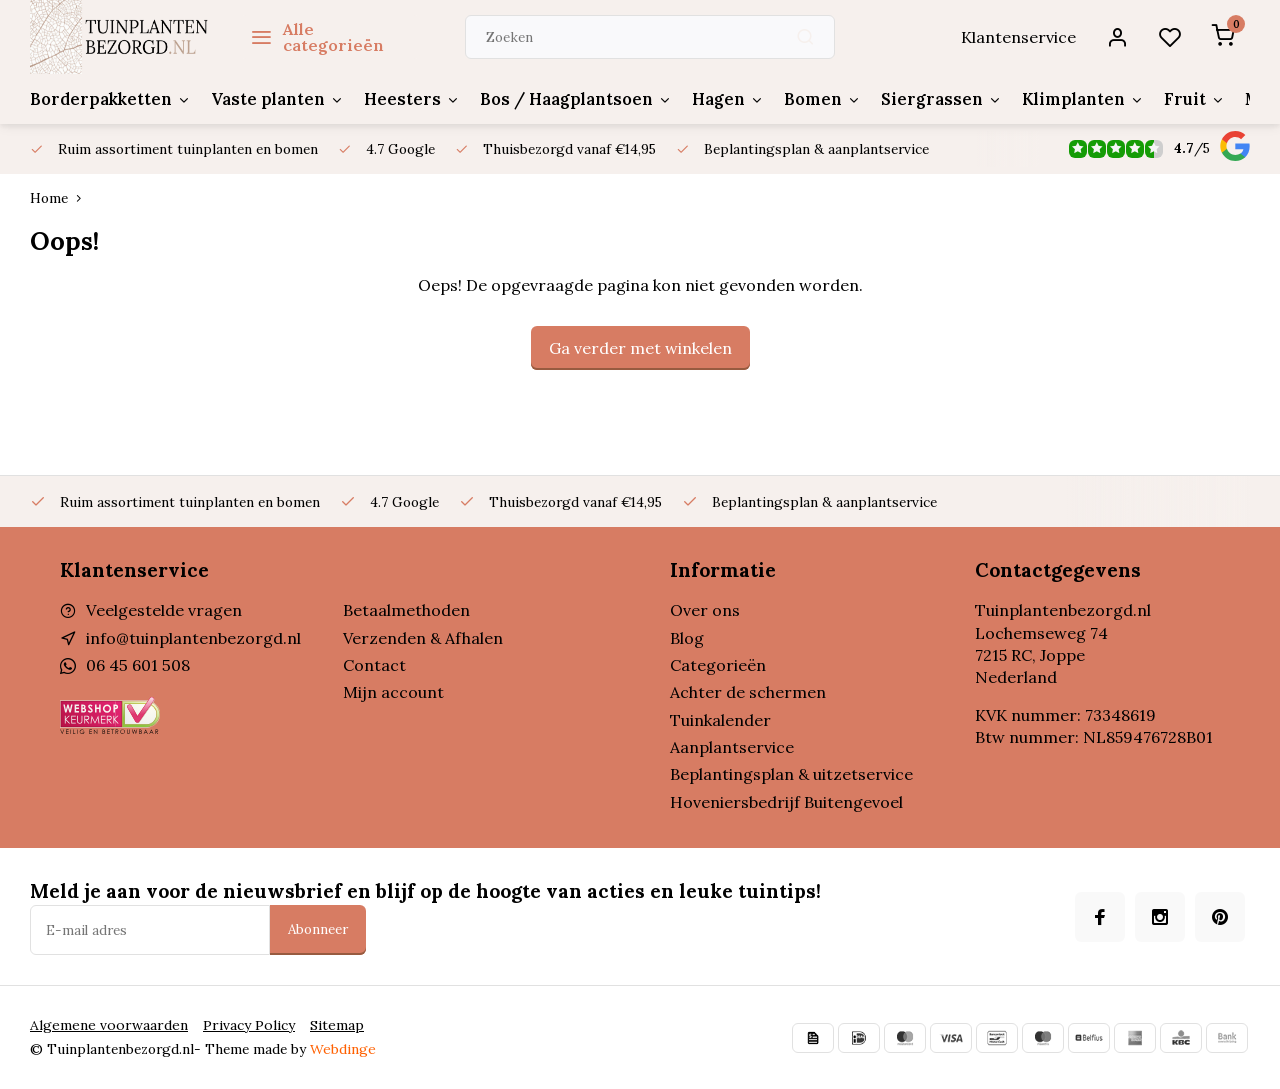 The image size is (1280, 1089). What do you see at coordinates (710, 99) in the screenshot?
I see `Hagen` at bounding box center [710, 99].